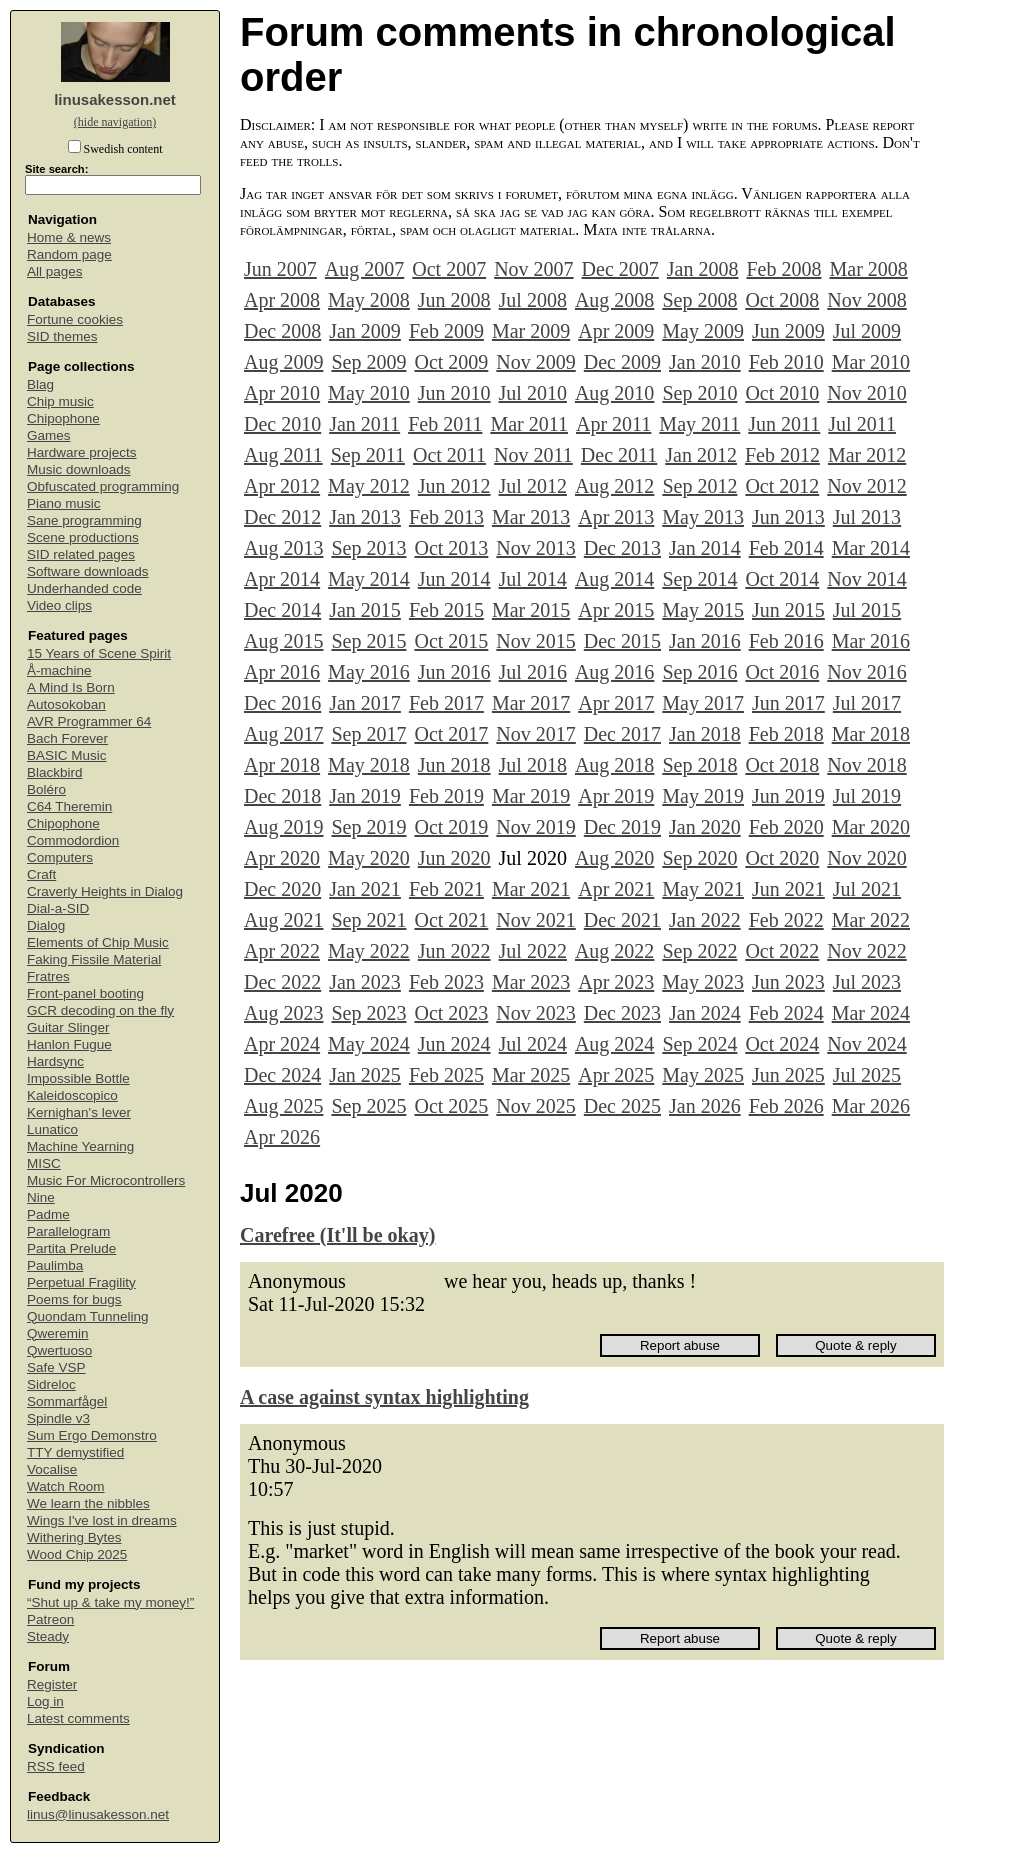 This screenshot has width=1024, height=1853. What do you see at coordinates (699, 951) in the screenshot?
I see `Sep 2022` at bounding box center [699, 951].